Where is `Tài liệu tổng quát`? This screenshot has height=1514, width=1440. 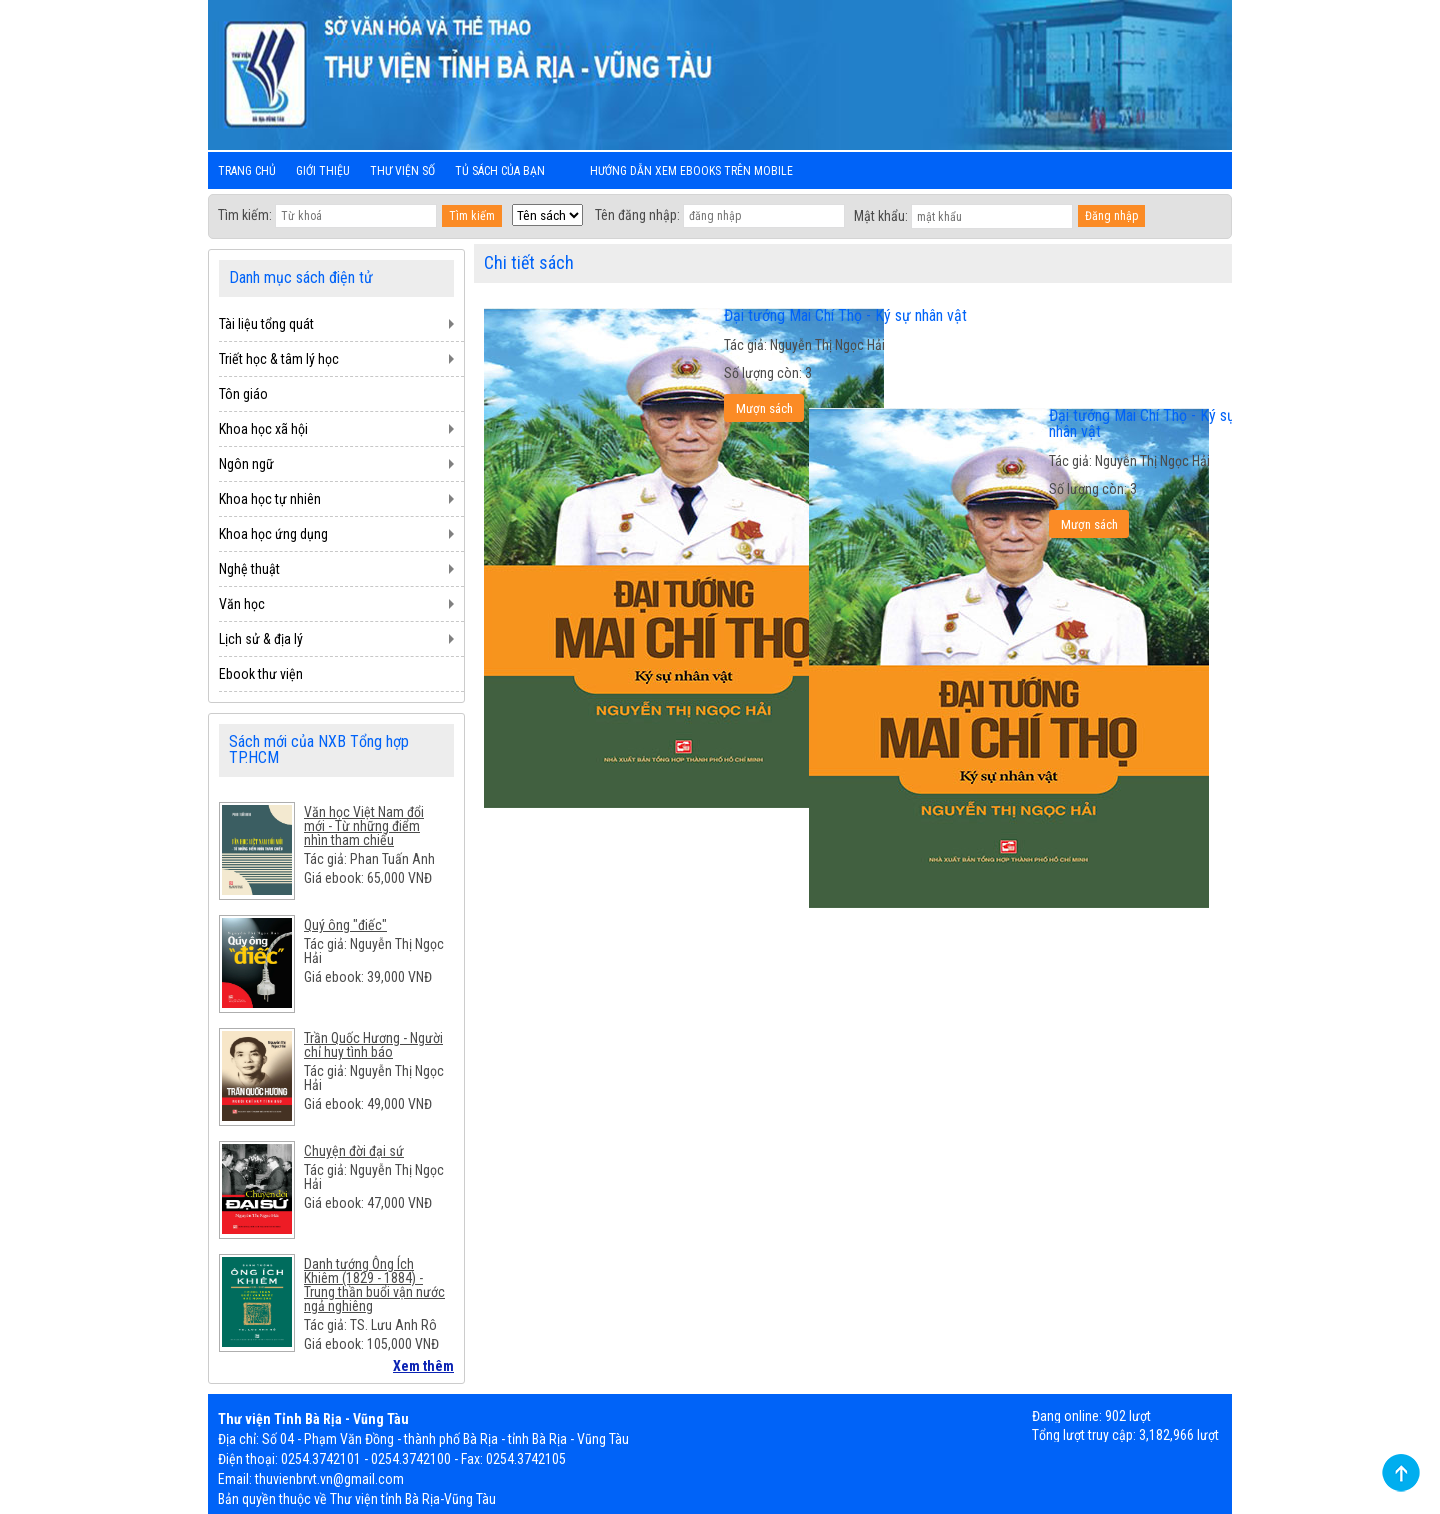
Tài liệu tổng quát is located at coordinates (266, 324).